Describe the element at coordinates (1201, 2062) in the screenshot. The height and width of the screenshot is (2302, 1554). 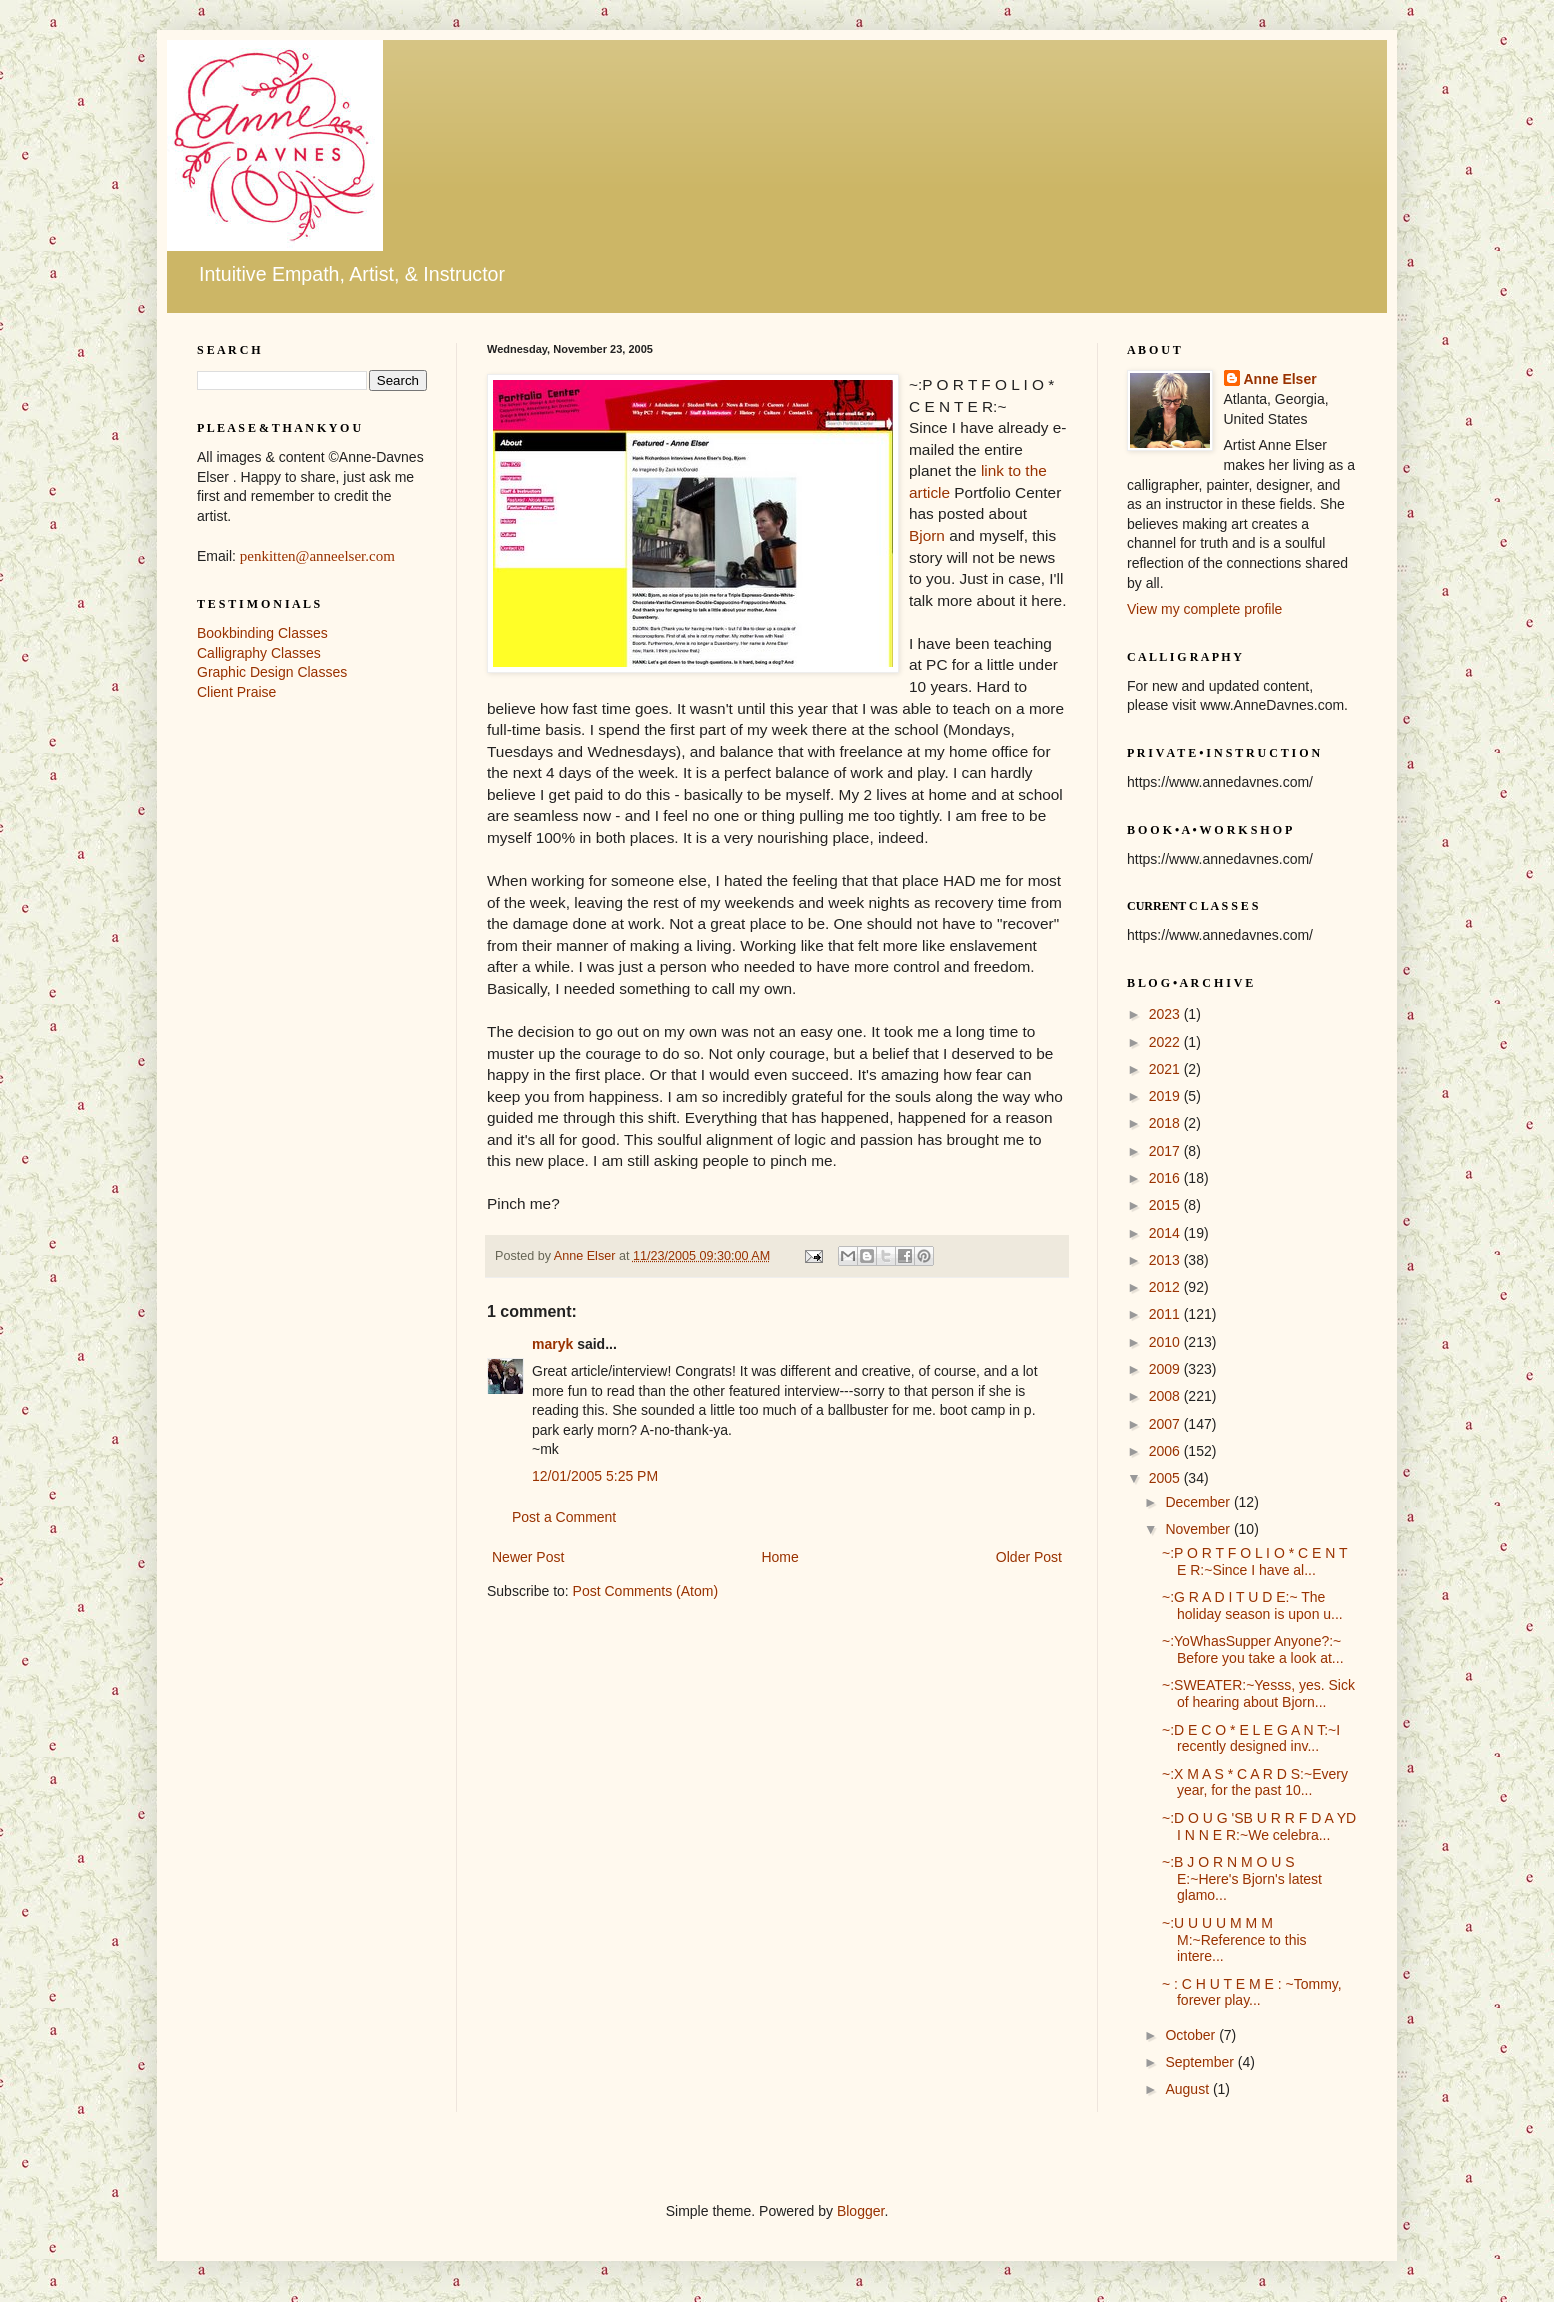
I see `September` at that location.